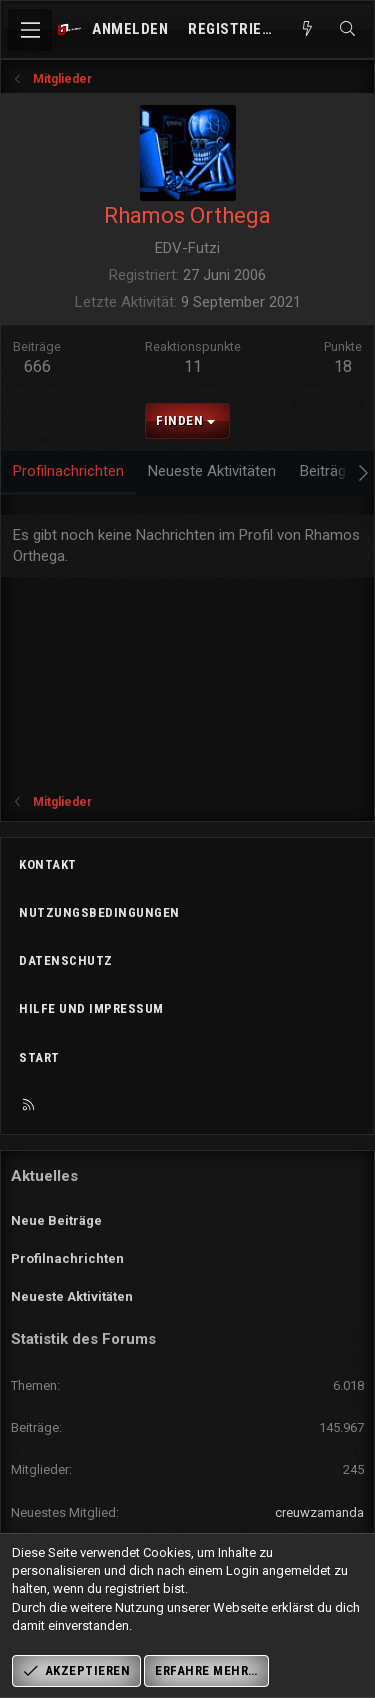  I want to click on 18, so click(343, 366).